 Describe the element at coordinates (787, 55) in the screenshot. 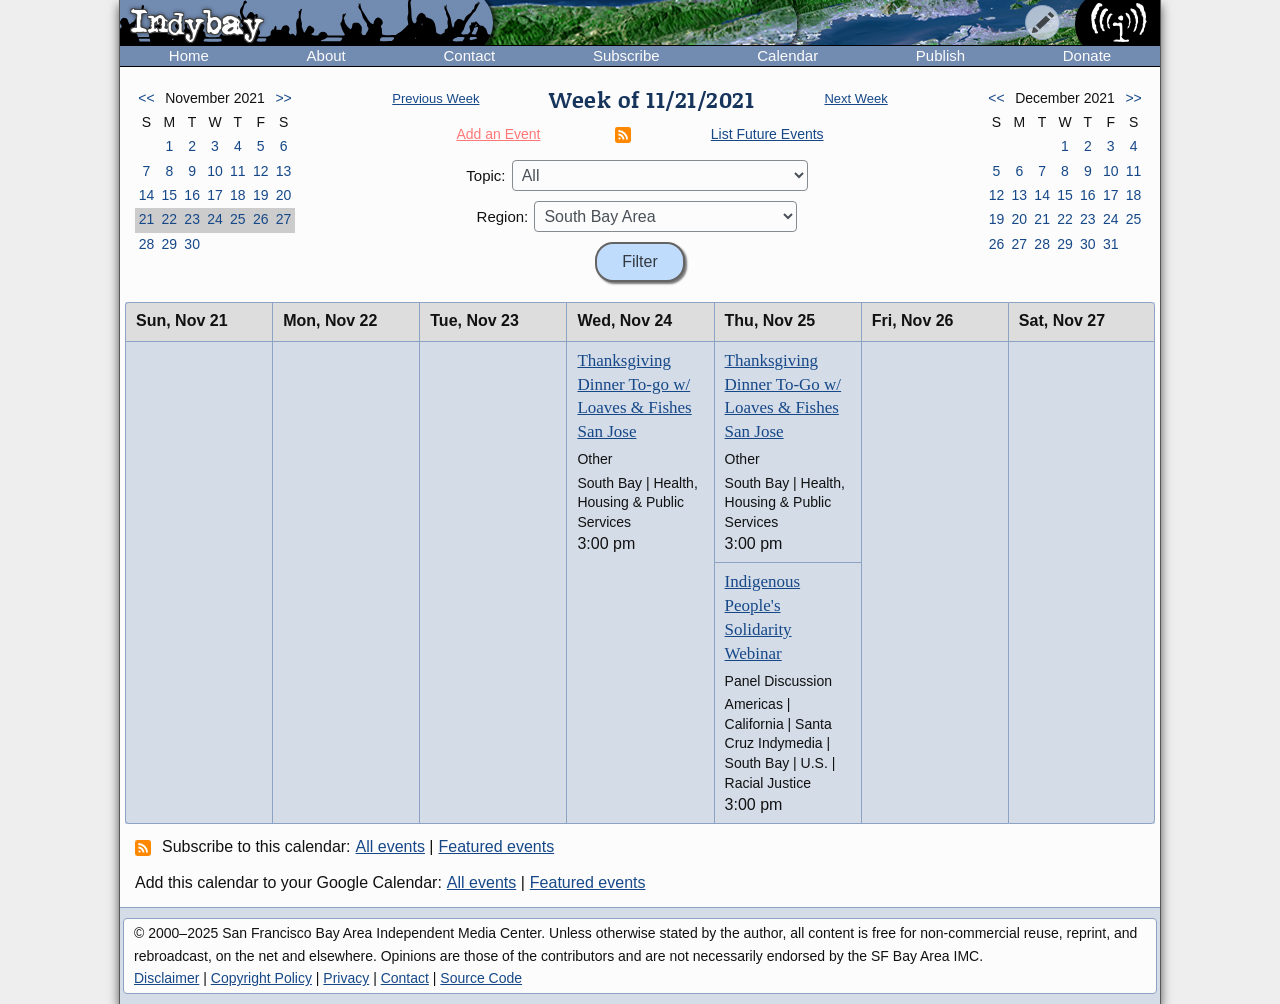

I see `Calendar` at that location.